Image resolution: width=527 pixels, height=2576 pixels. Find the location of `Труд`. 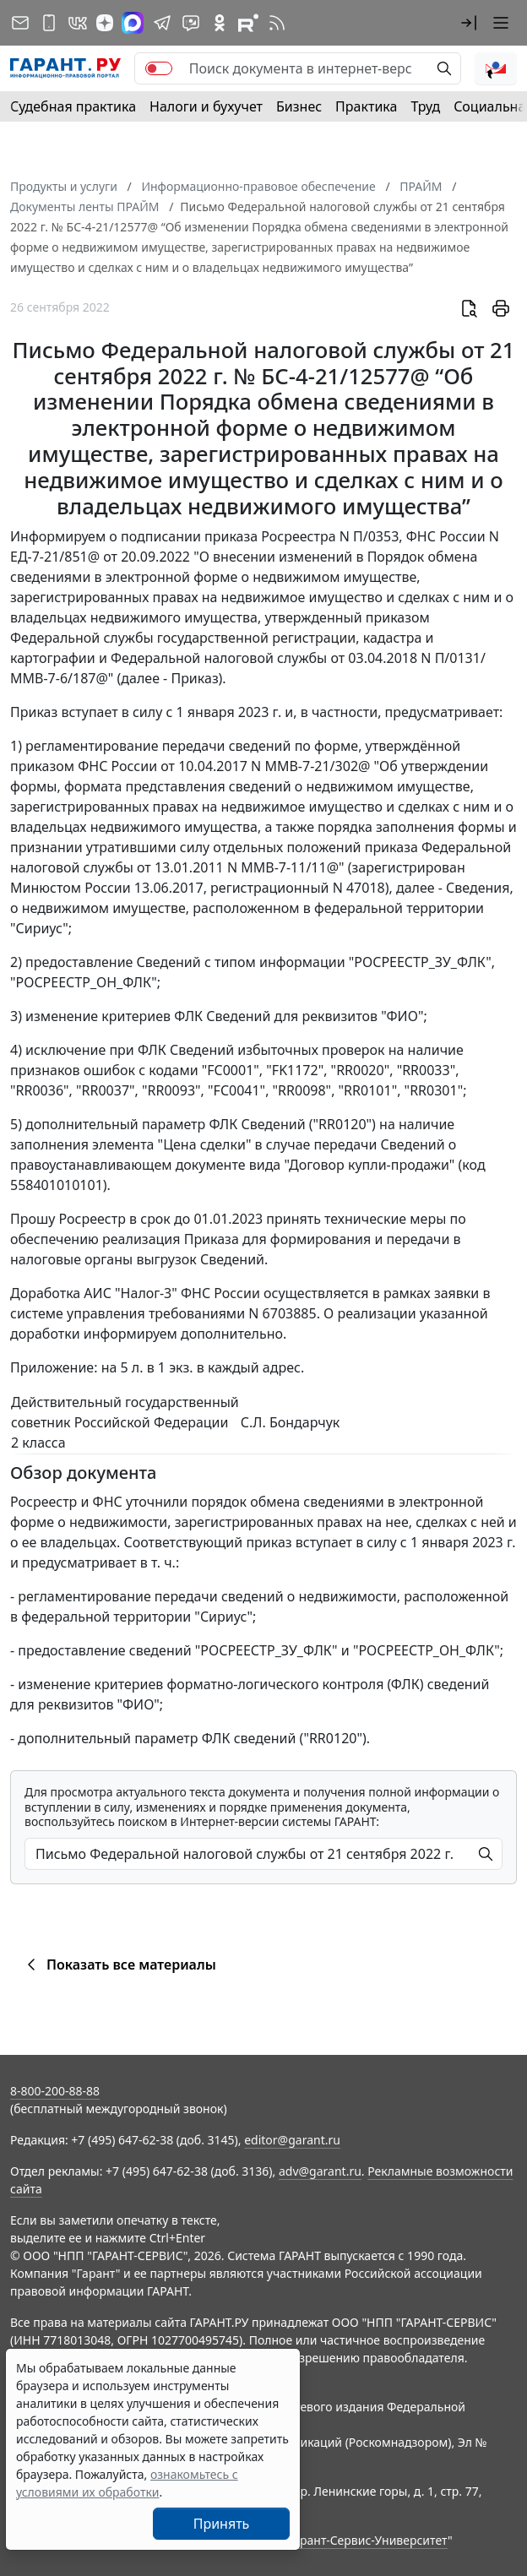

Труд is located at coordinates (425, 106).